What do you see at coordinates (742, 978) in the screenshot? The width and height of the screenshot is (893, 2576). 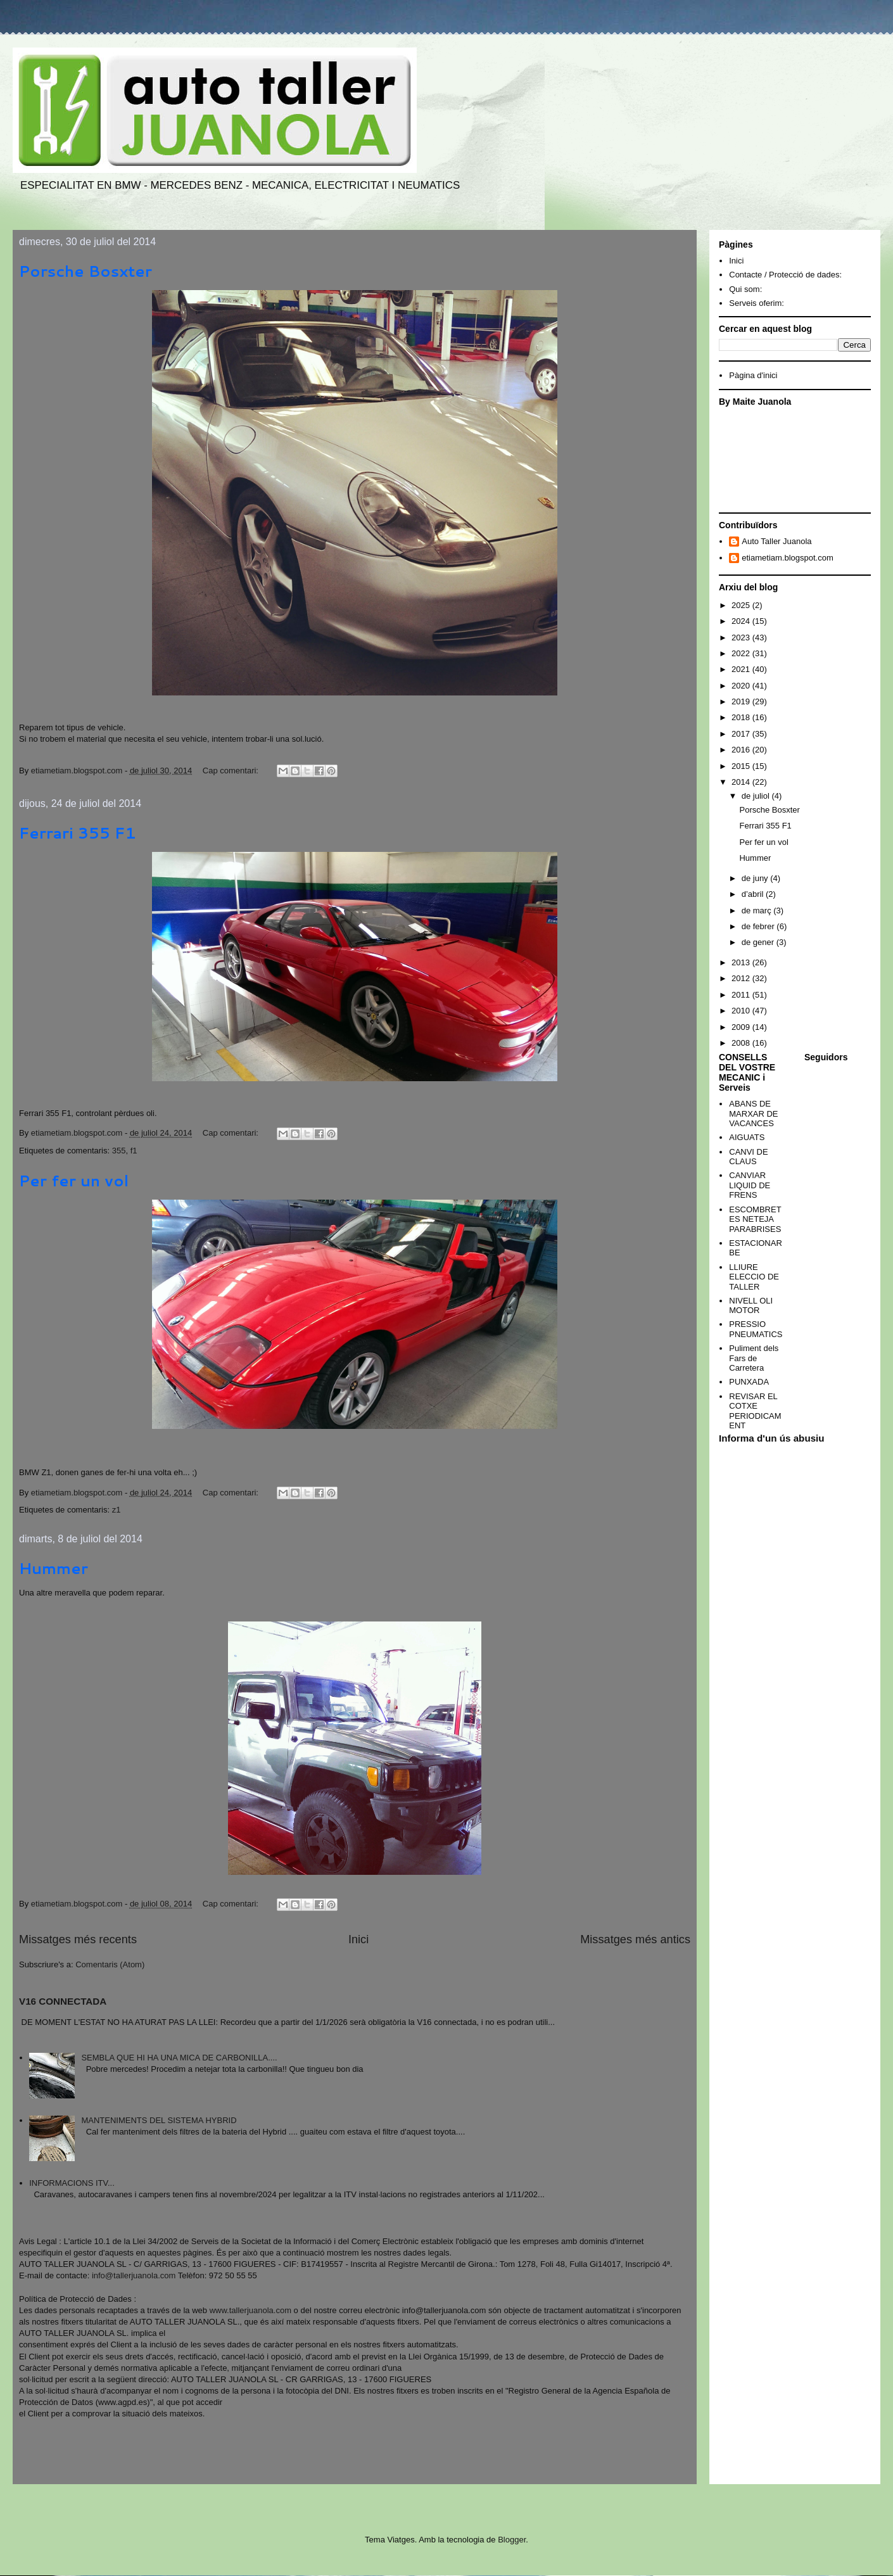 I see `2012` at bounding box center [742, 978].